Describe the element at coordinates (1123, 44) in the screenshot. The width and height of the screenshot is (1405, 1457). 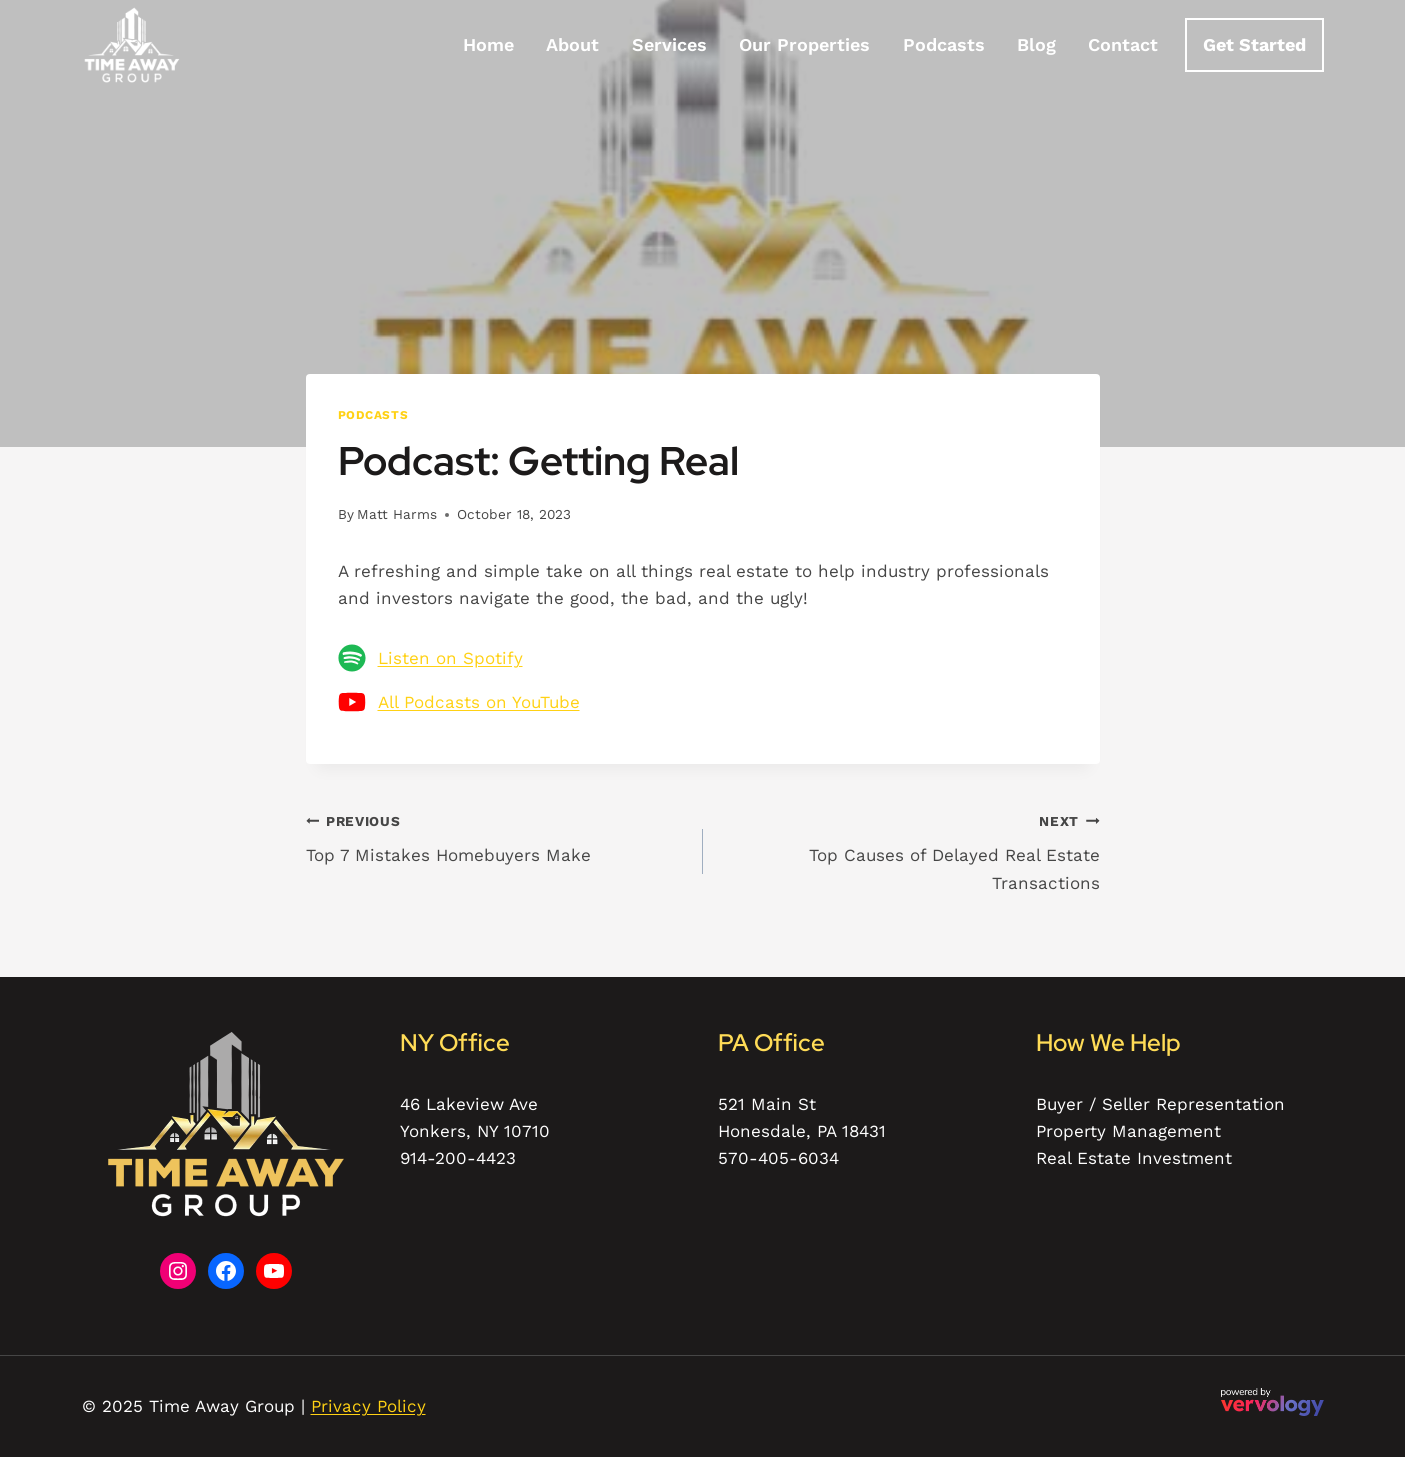
I see `Contact` at that location.